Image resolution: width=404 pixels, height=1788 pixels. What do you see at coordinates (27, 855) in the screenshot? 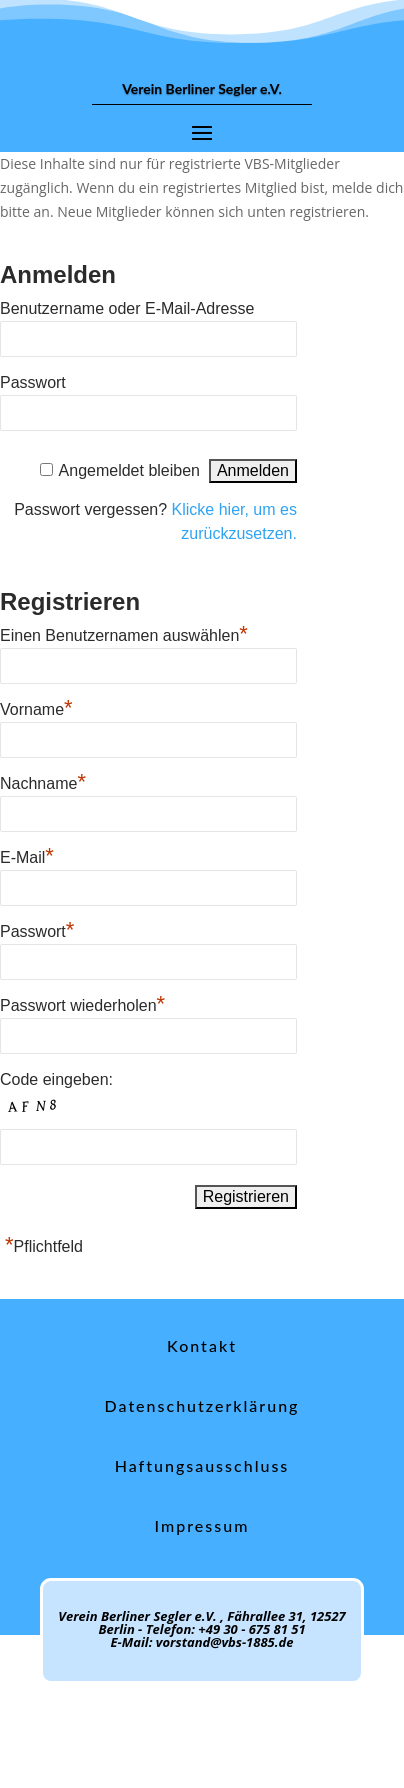
I see `E-Mail` at bounding box center [27, 855].